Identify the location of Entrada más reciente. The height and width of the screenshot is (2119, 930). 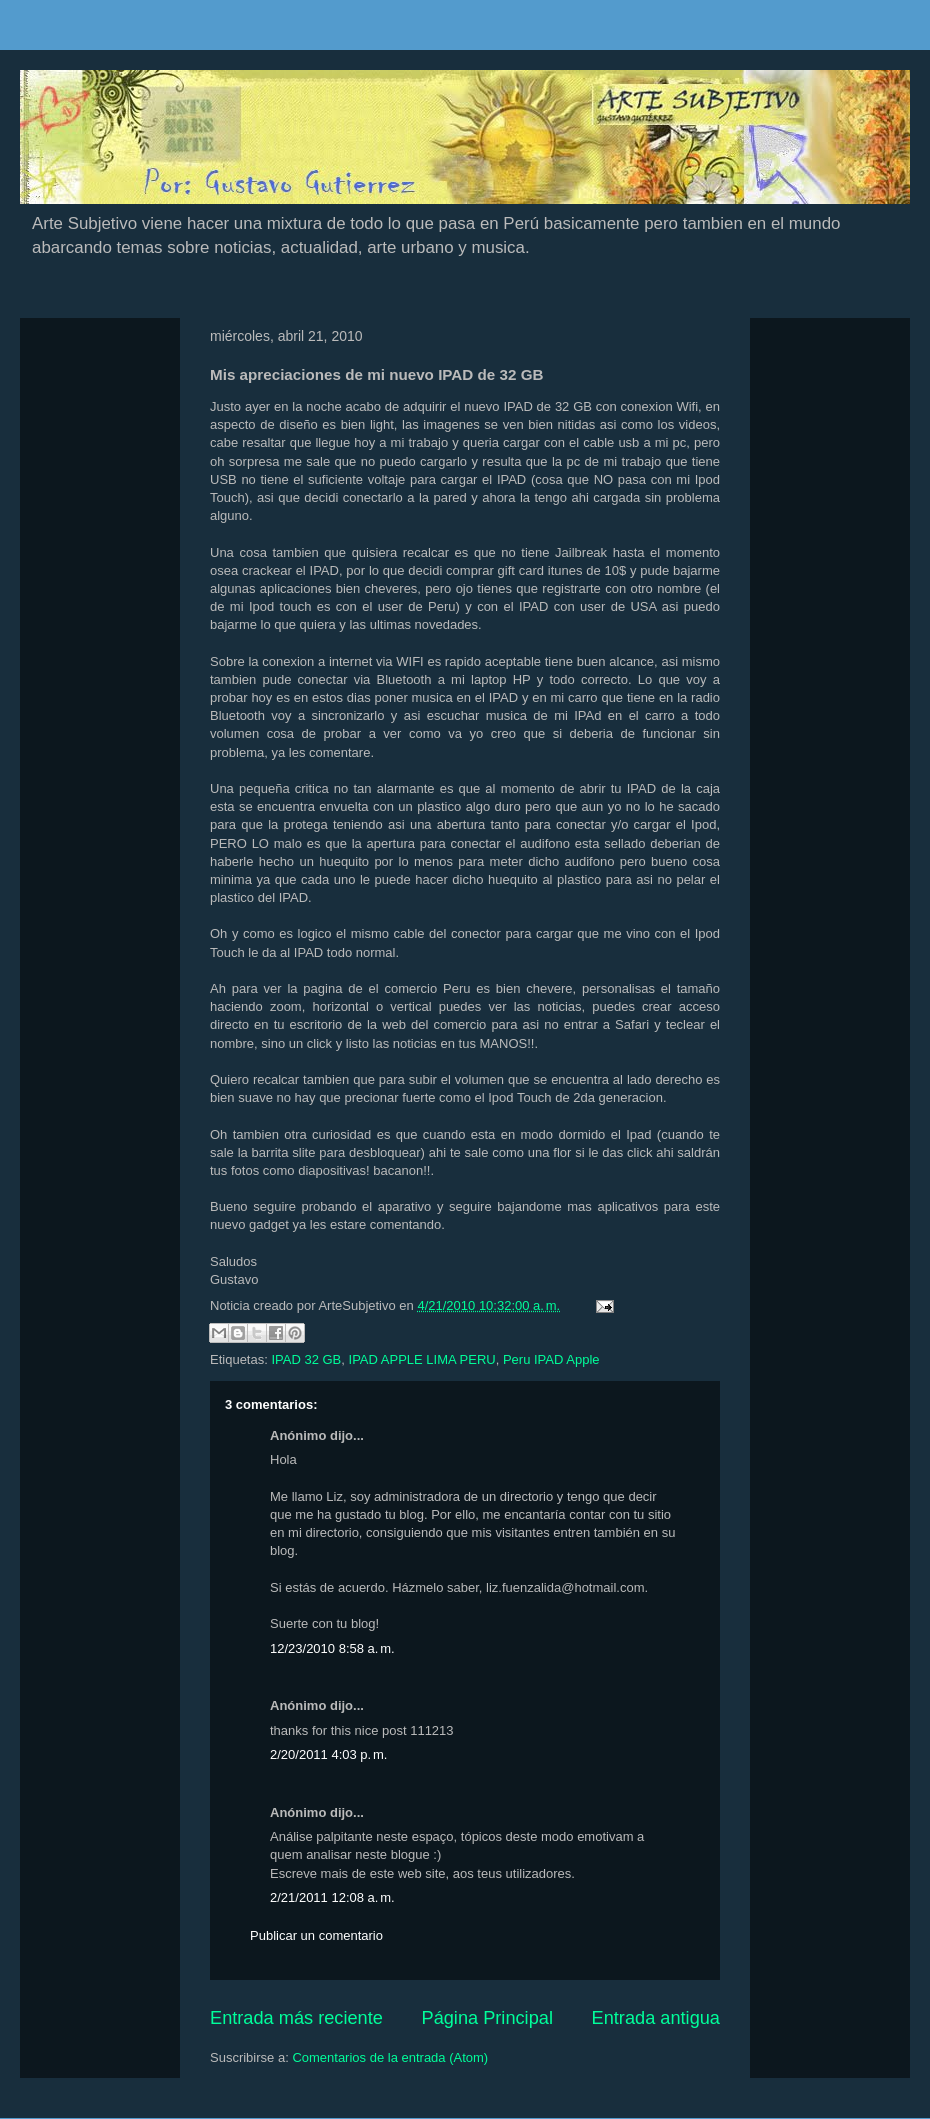
(296, 2018).